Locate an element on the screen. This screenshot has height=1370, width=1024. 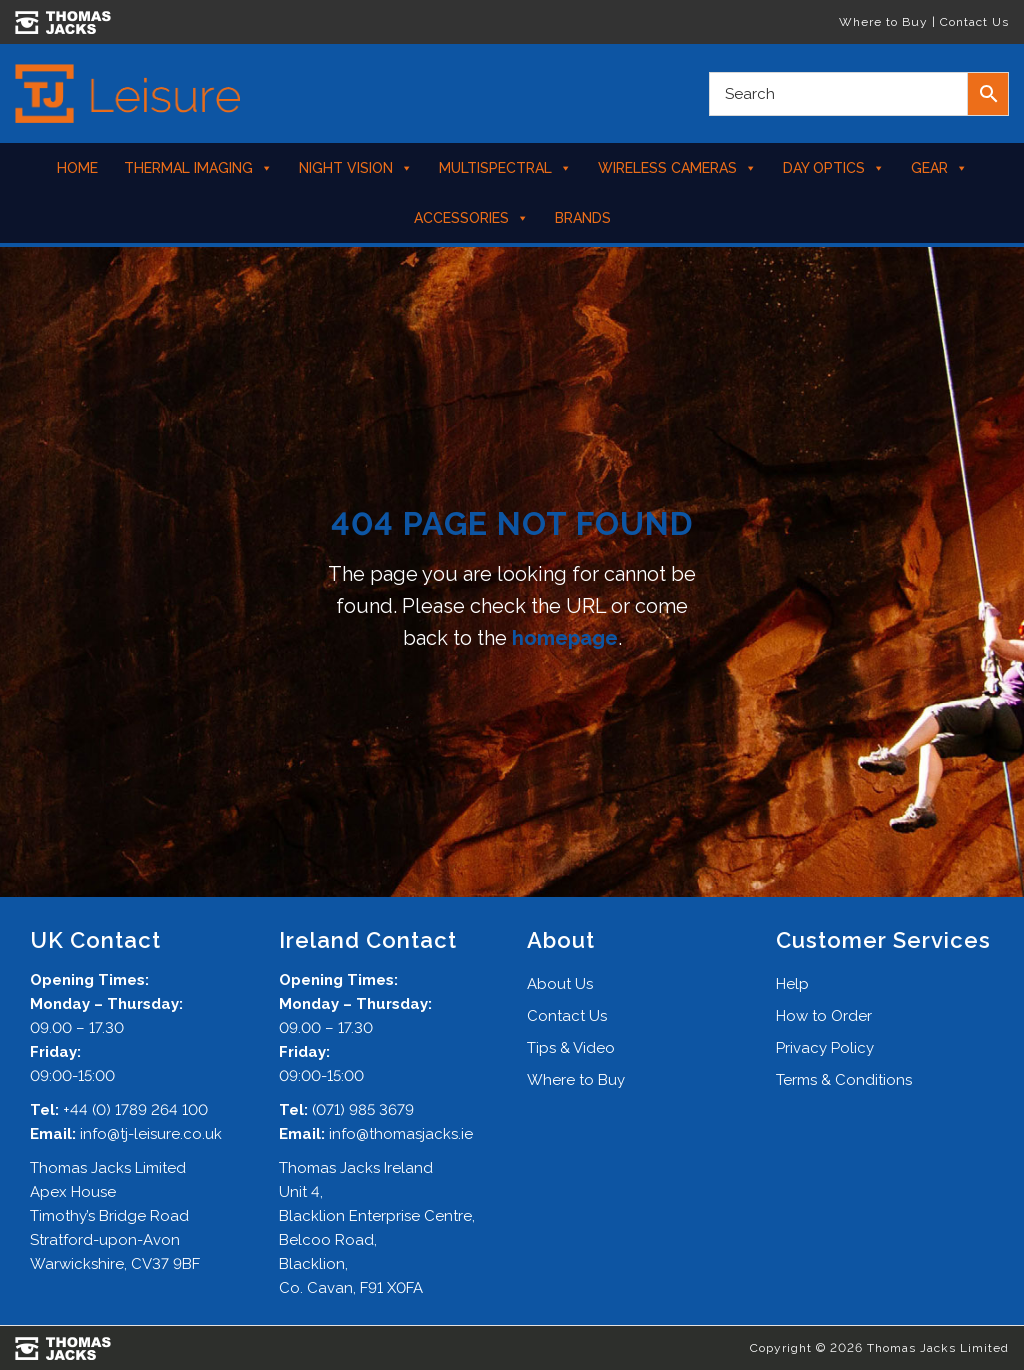
Day Optics is located at coordinates (834, 168).